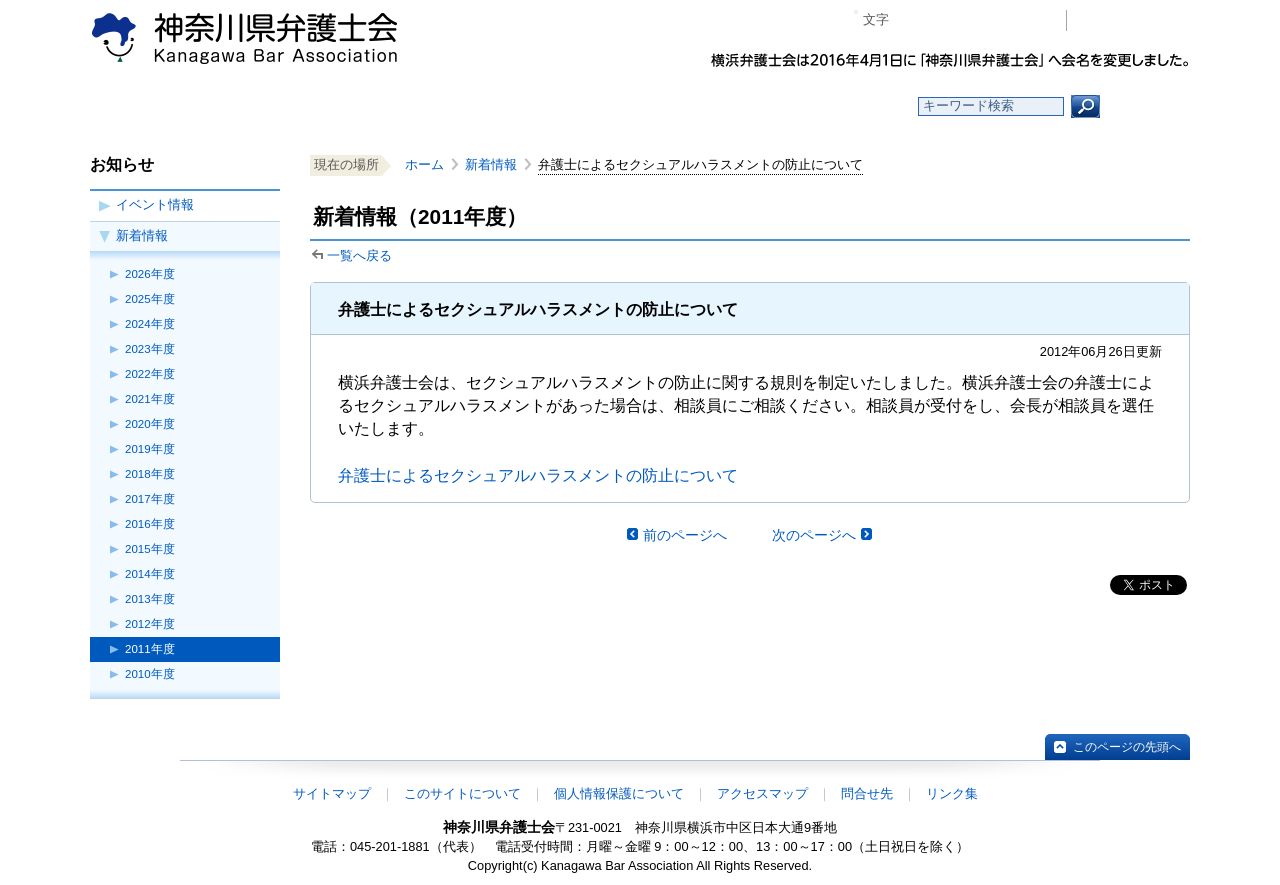 The width and height of the screenshot is (1280, 885). Describe the element at coordinates (619, 793) in the screenshot. I see `個人情報保護について` at that location.